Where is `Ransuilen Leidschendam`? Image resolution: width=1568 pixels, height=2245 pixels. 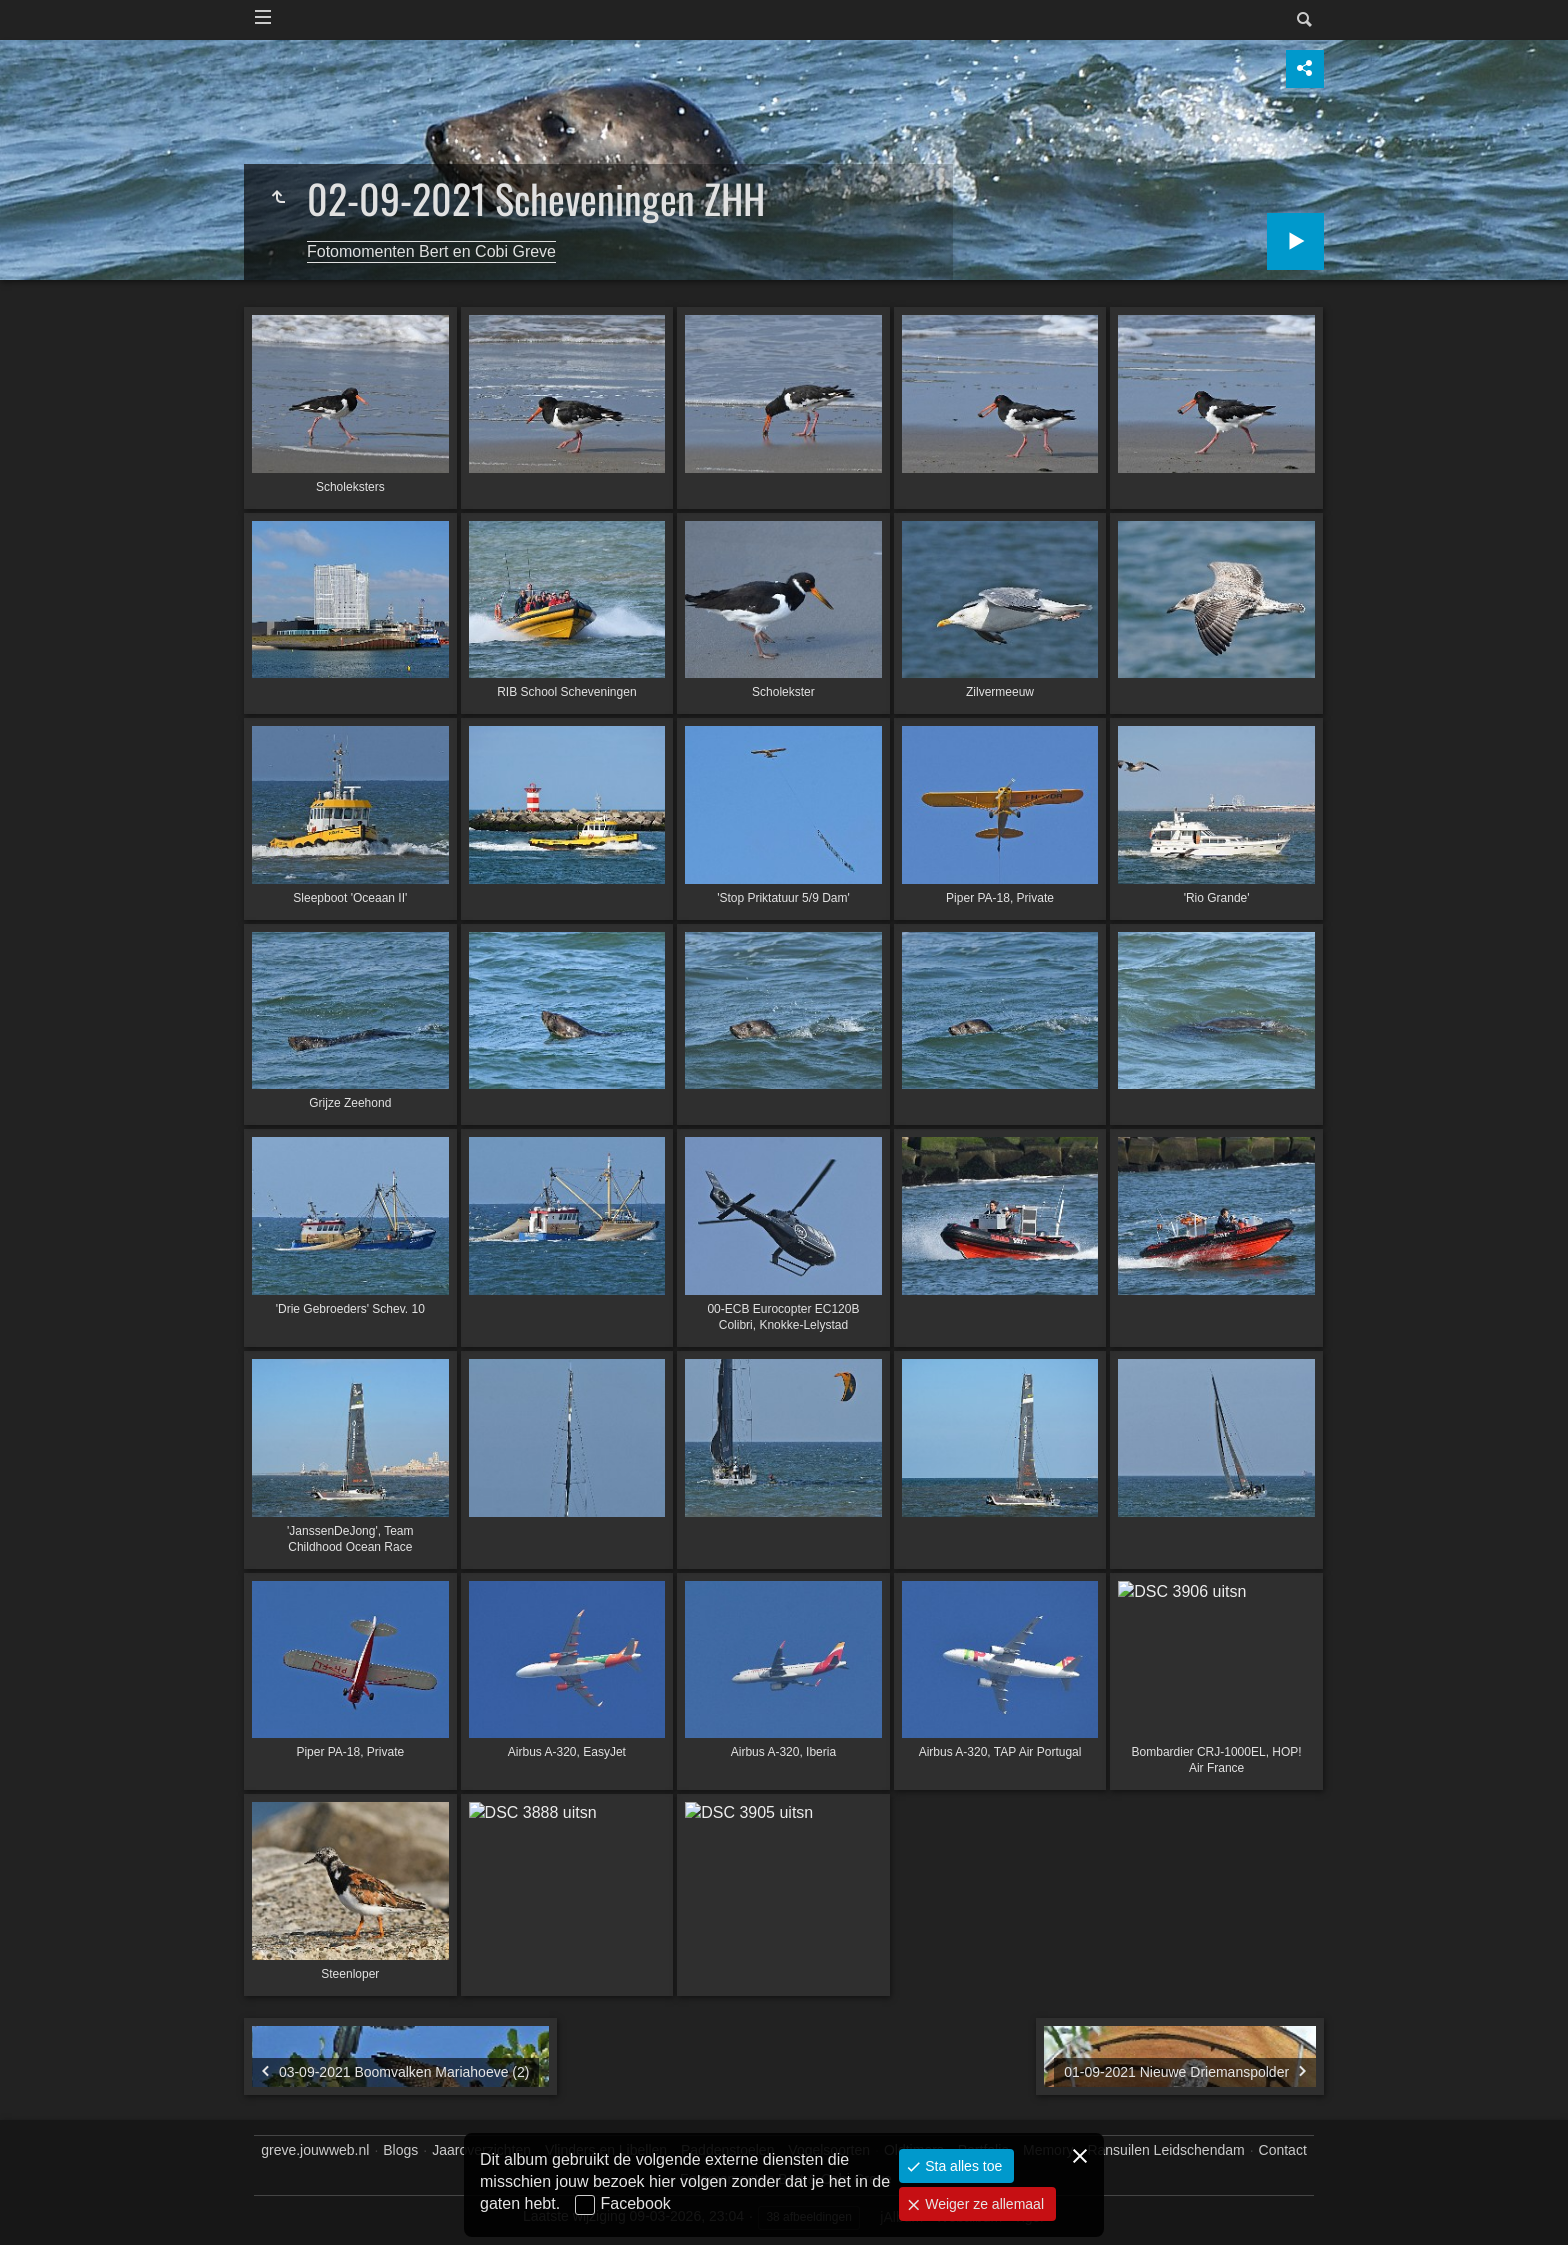 Ransuilen Leidschendam is located at coordinates (1165, 2150).